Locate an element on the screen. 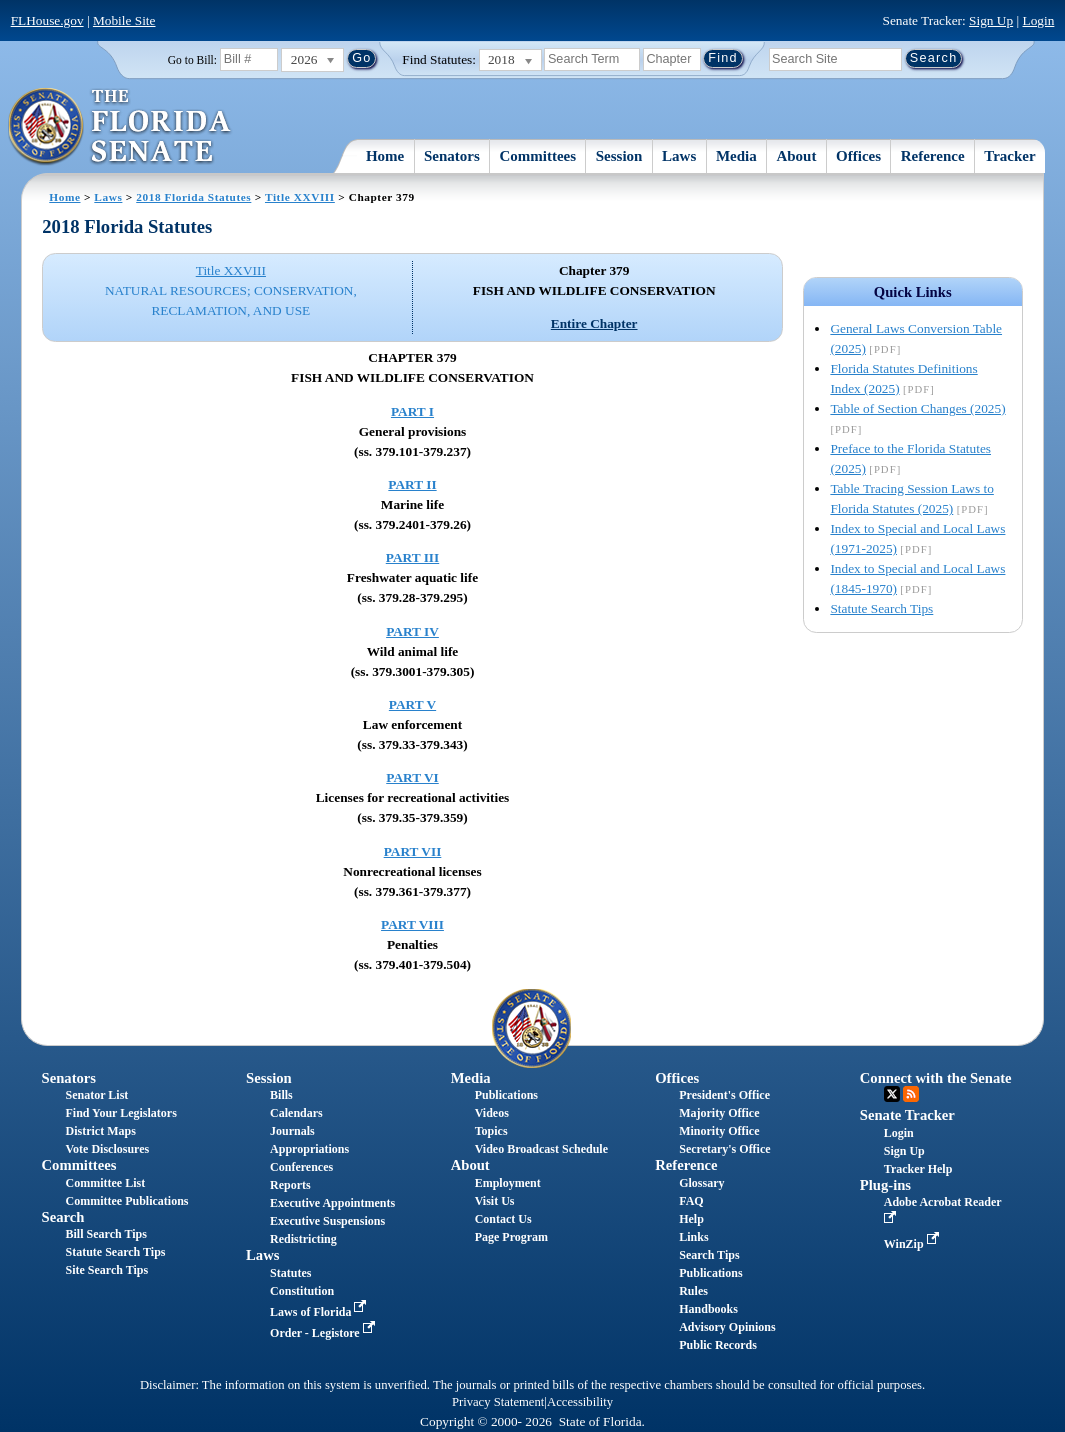  PART VII is located at coordinates (413, 851).